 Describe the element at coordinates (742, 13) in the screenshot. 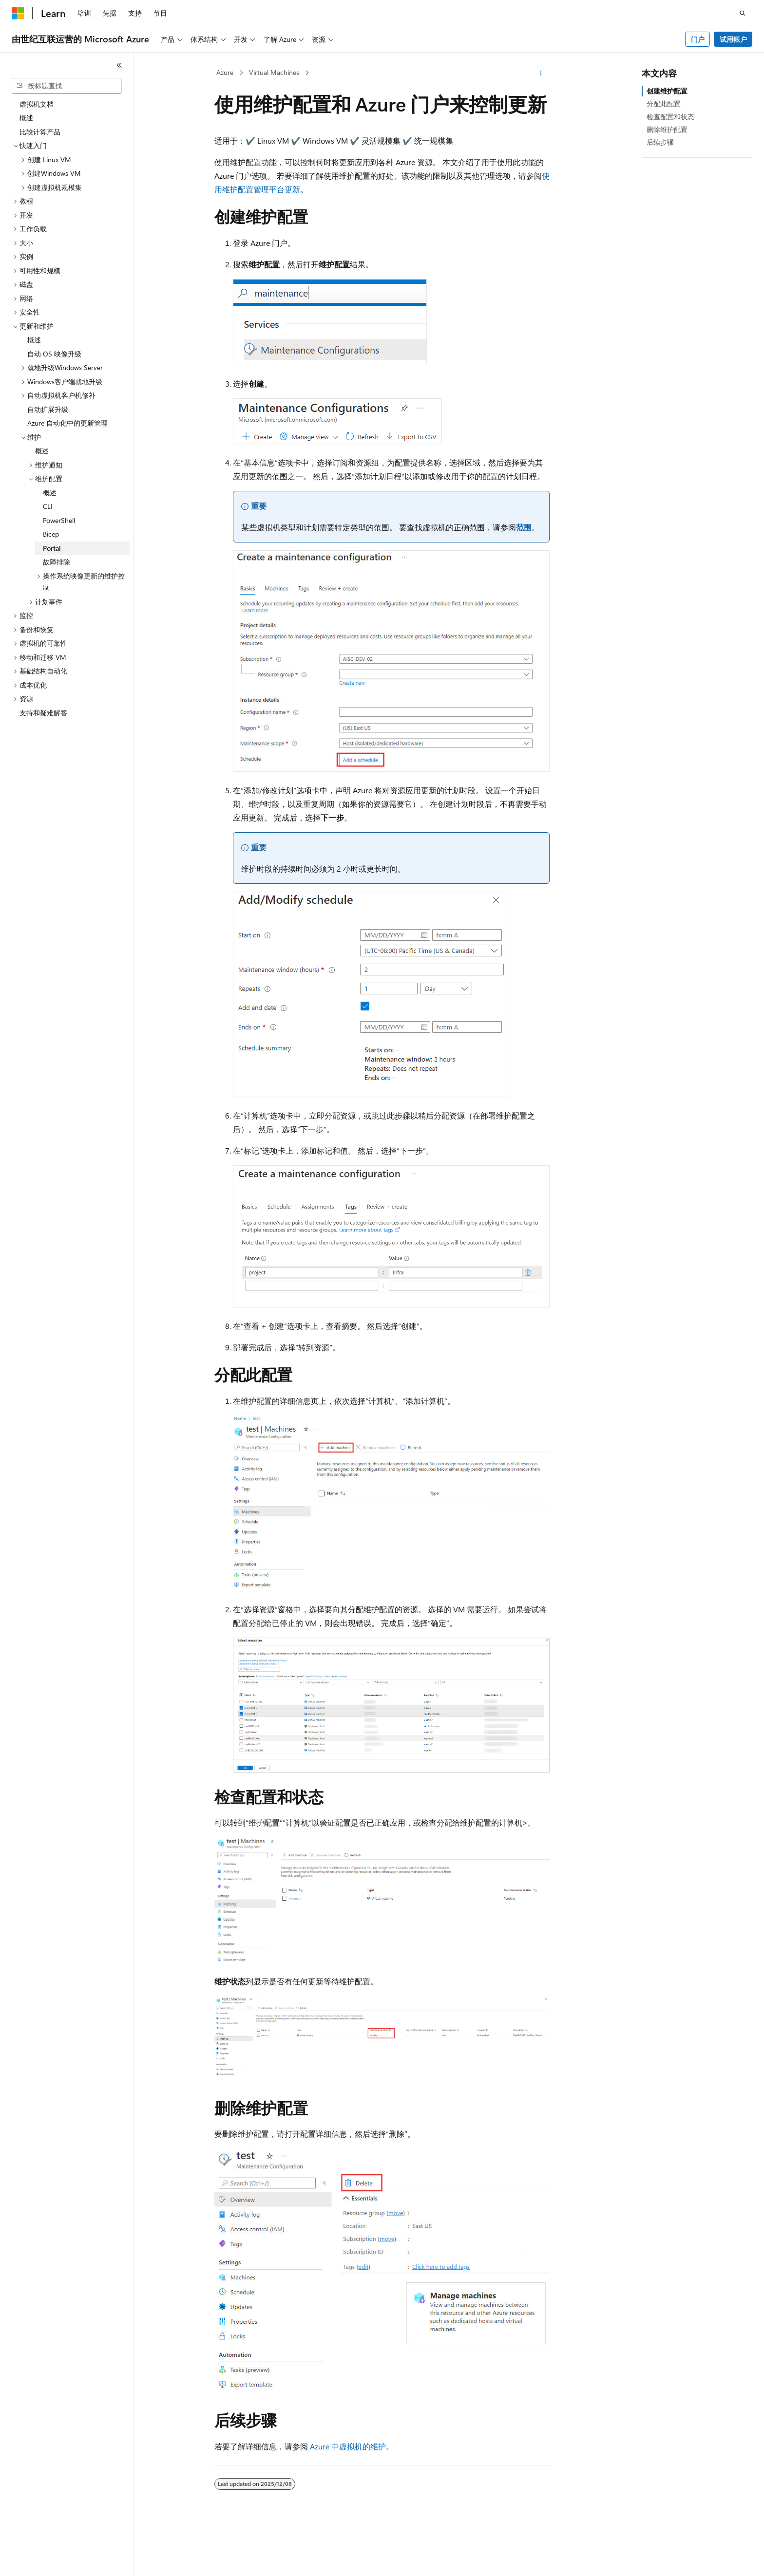

I see `[打开搜素]` at that location.